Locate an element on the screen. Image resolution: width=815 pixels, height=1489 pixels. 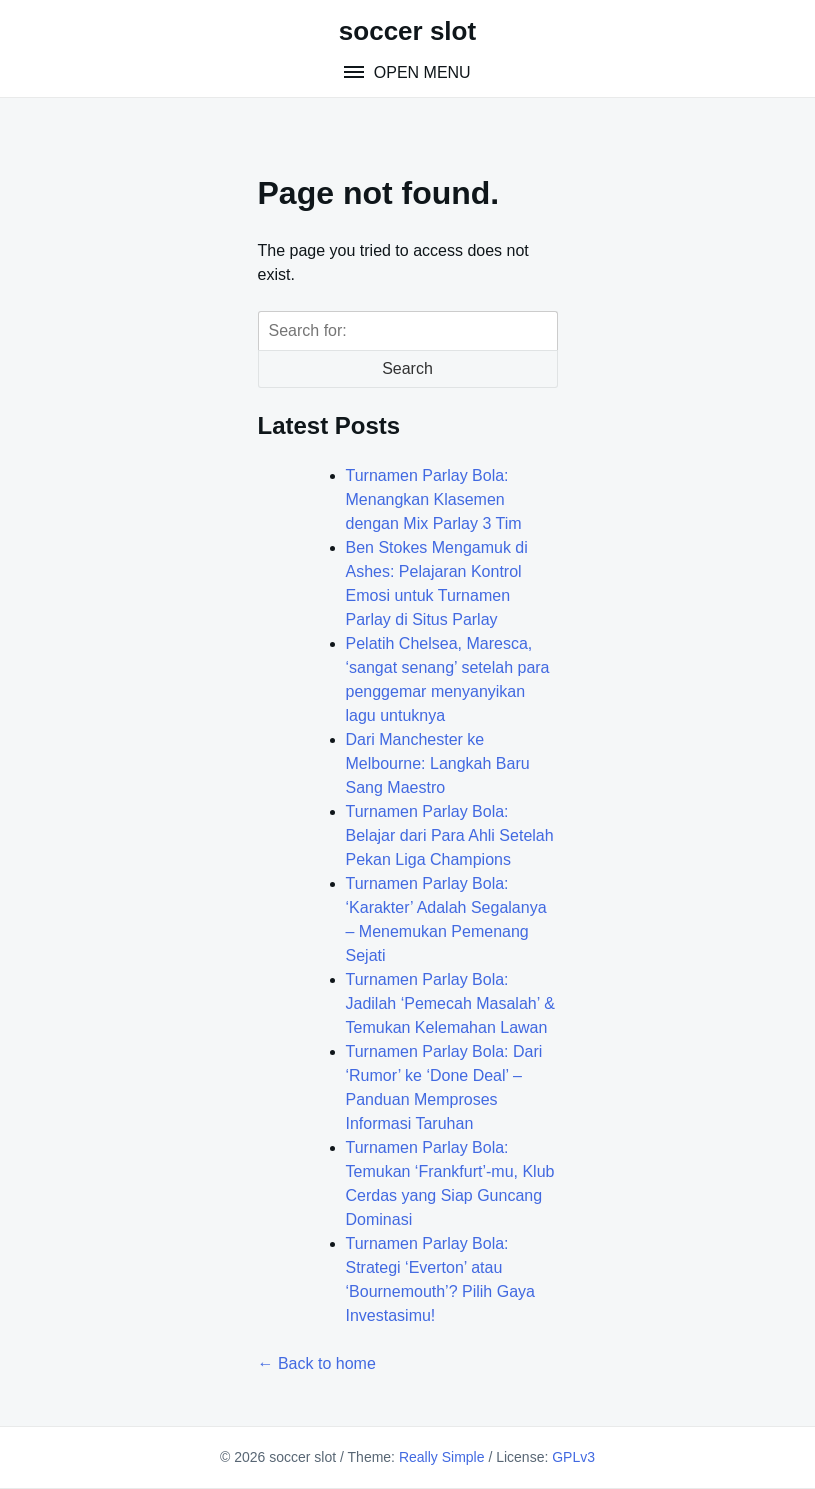
soccer slot is located at coordinates (407, 31).